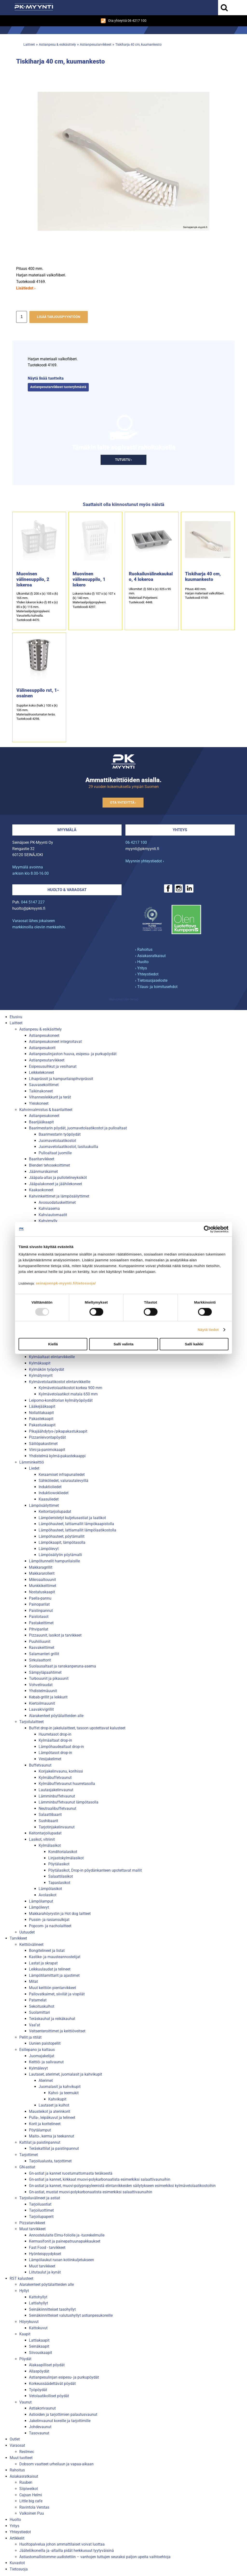  I want to click on Kylmäkaapit, so click(39, 1363).